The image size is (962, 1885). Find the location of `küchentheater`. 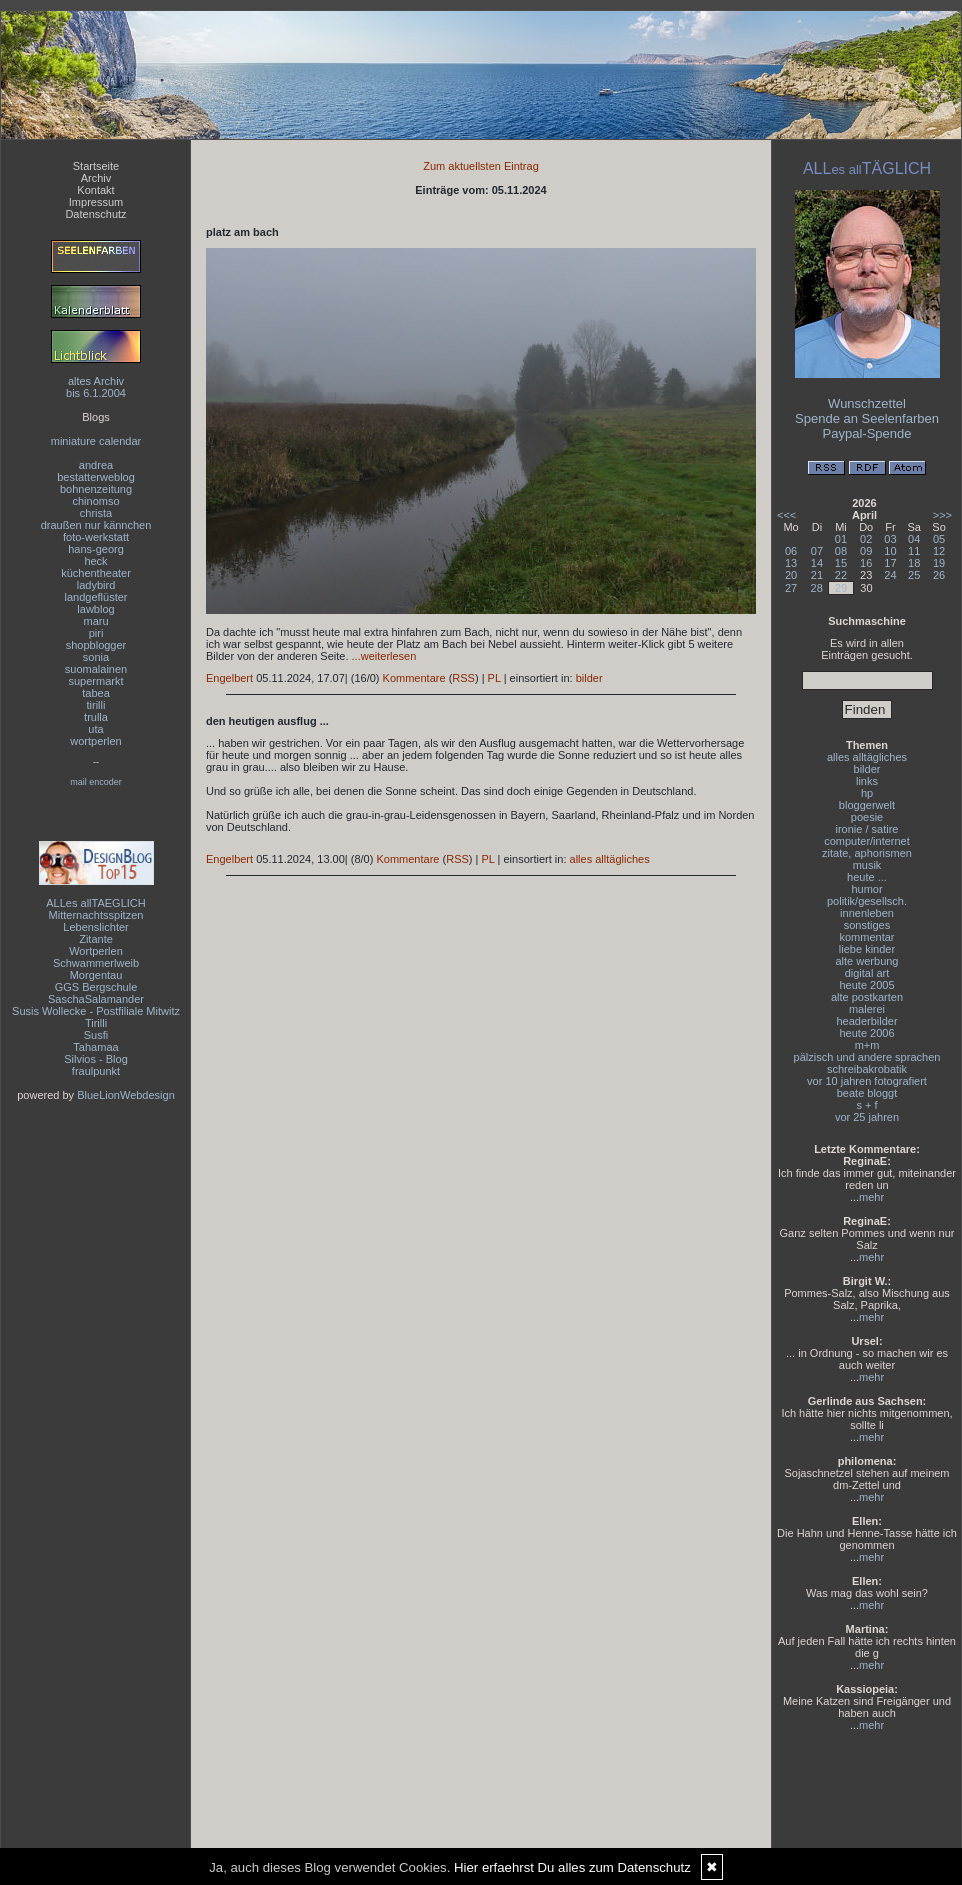

küchentheater is located at coordinates (96, 573).